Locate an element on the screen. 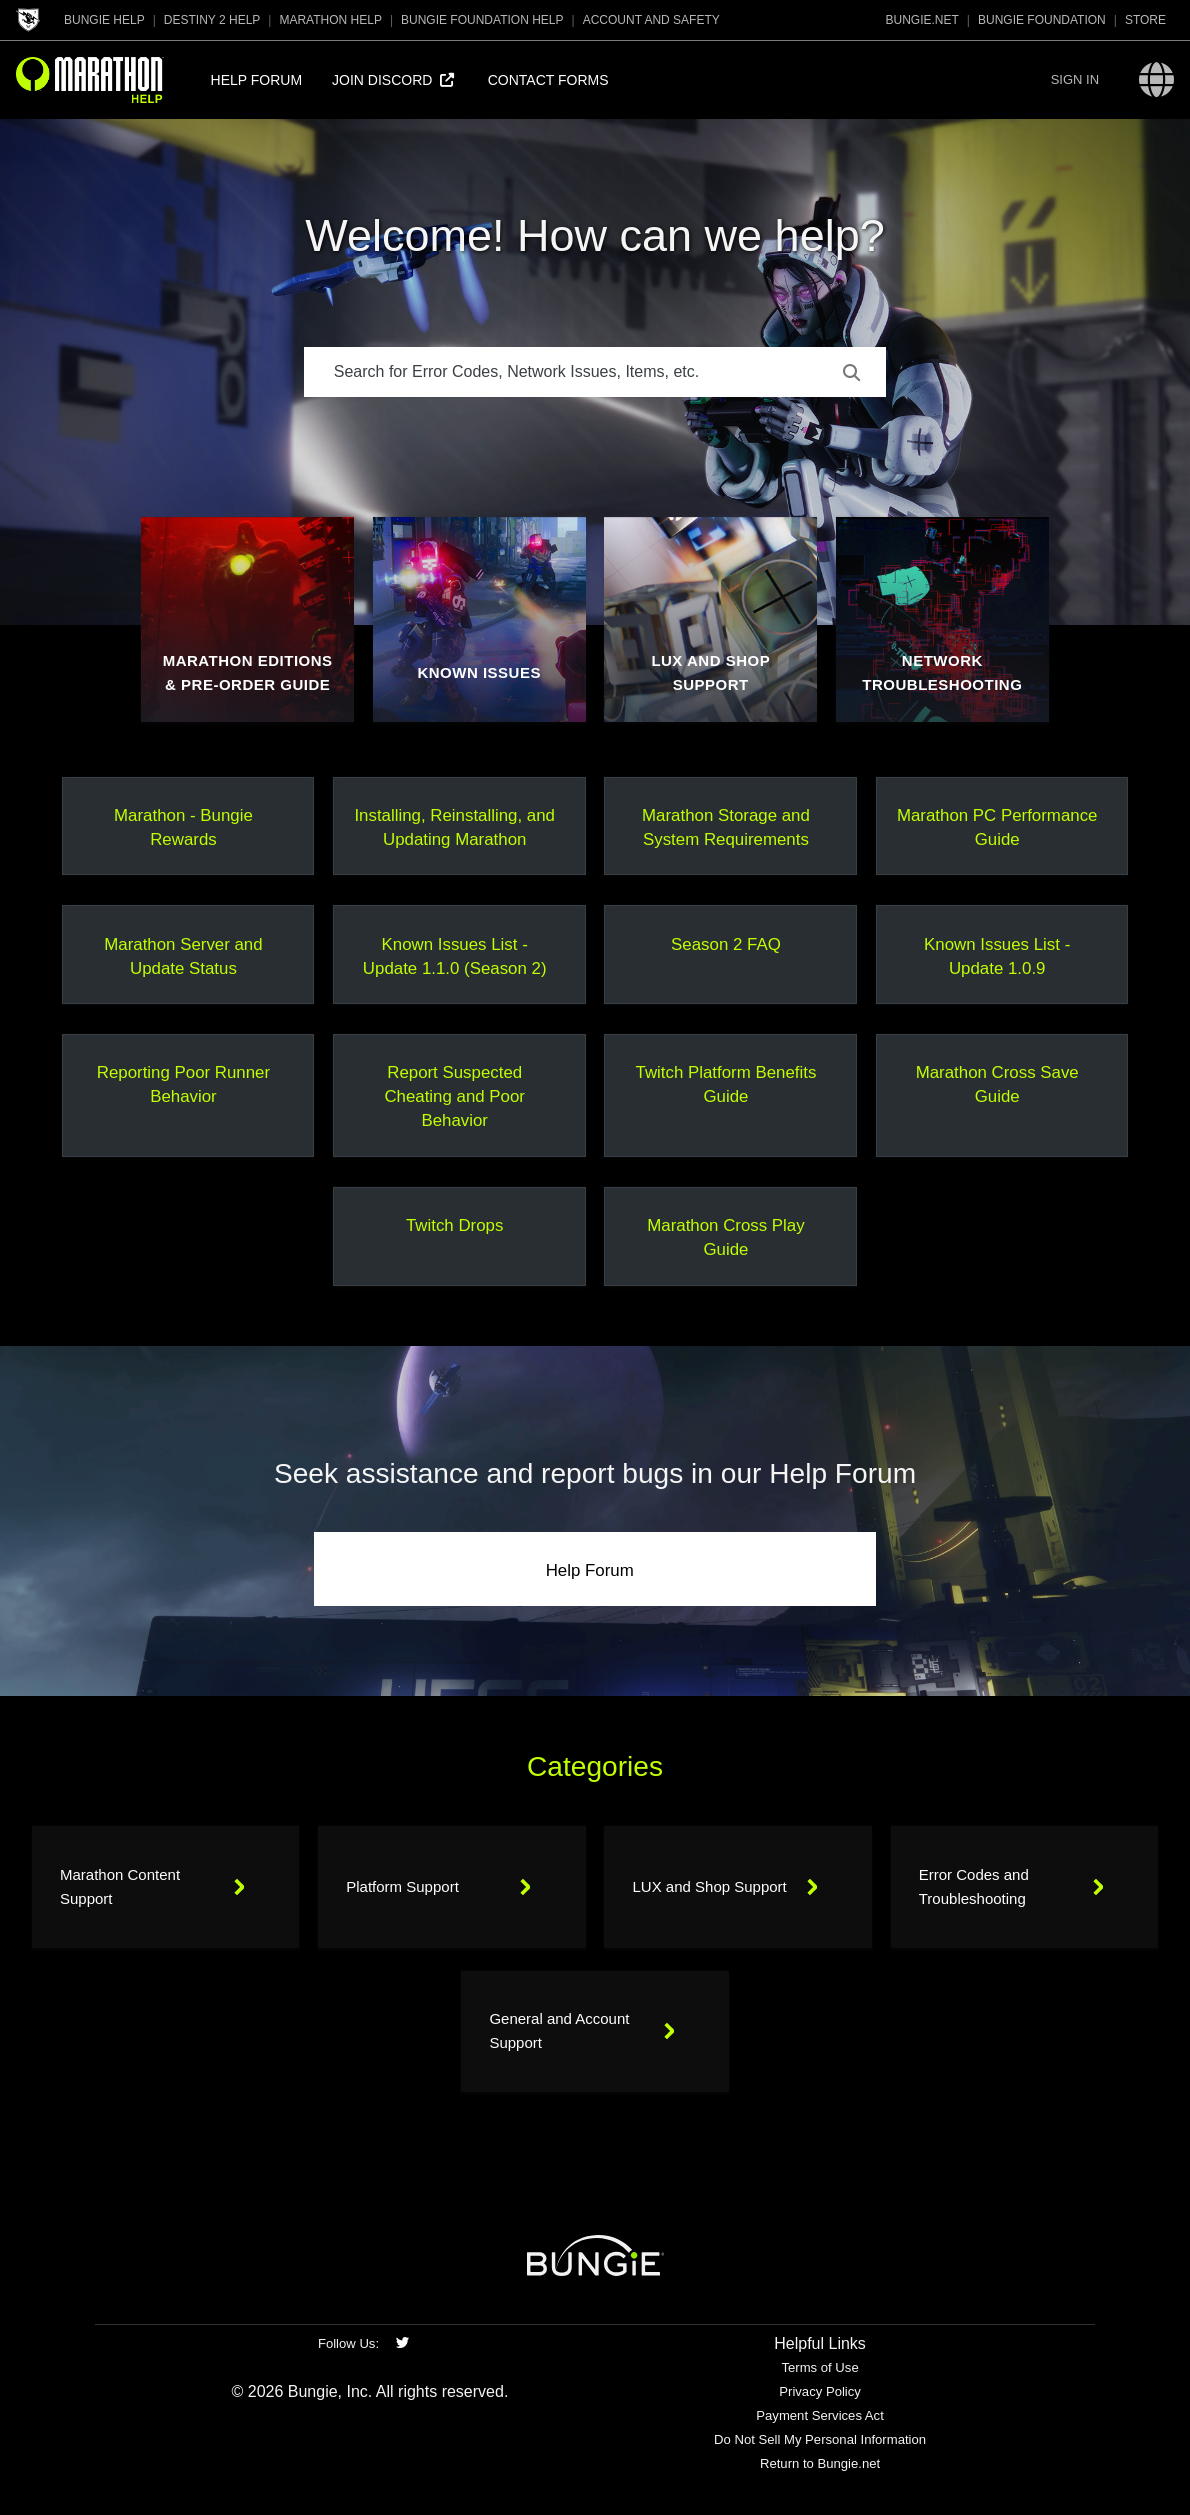  Marathon Server and Update Status is located at coordinates (183, 956).